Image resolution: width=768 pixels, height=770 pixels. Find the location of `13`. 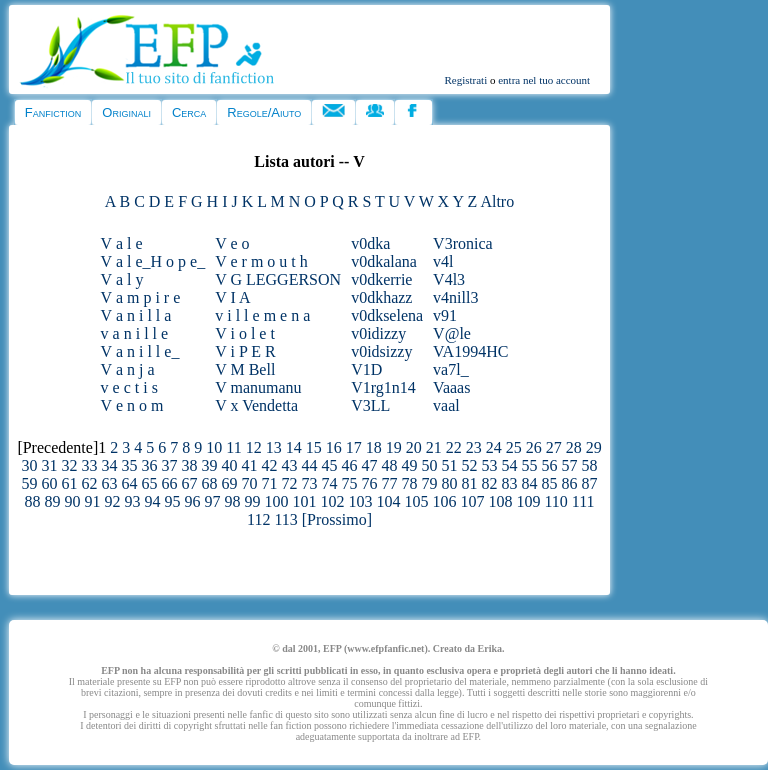

13 is located at coordinates (274, 447).